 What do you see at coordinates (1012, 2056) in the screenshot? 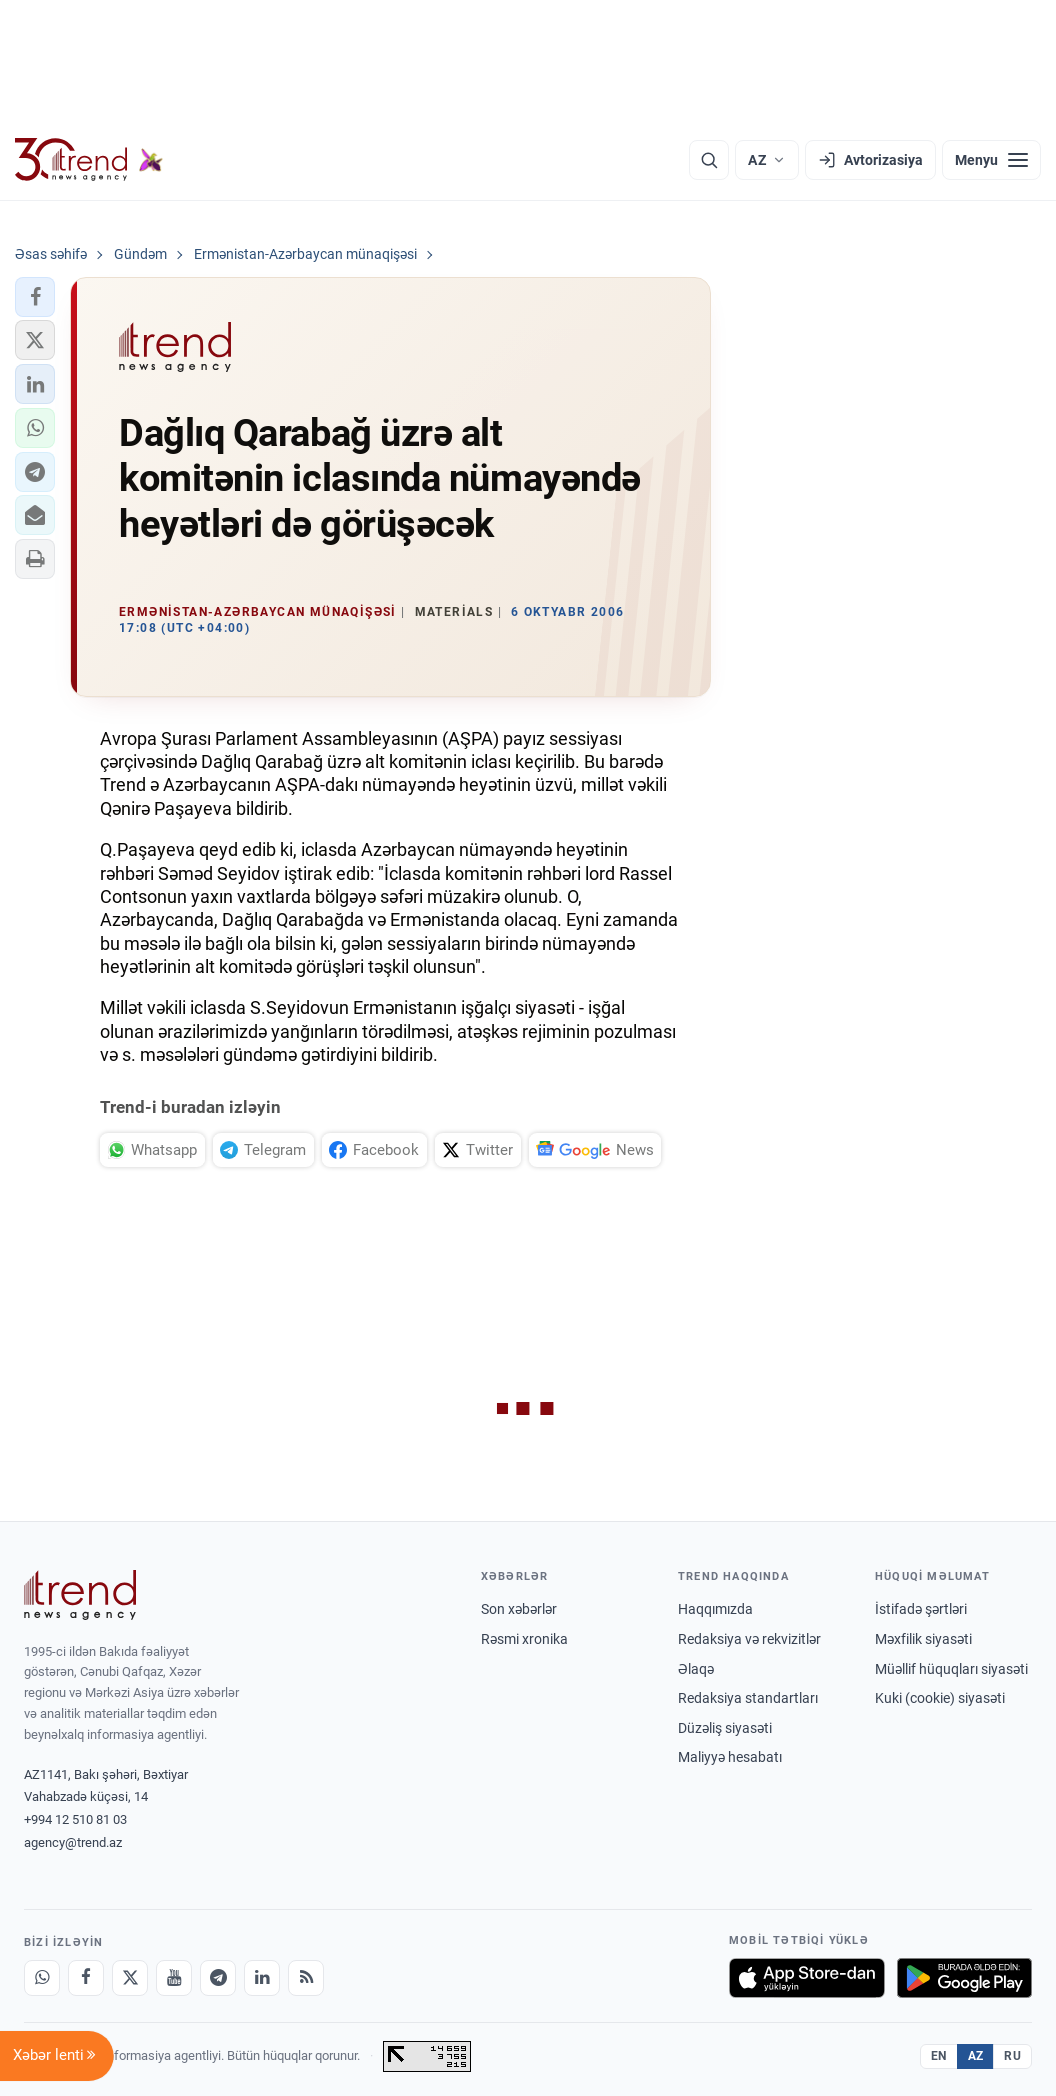
I see `RU` at bounding box center [1012, 2056].